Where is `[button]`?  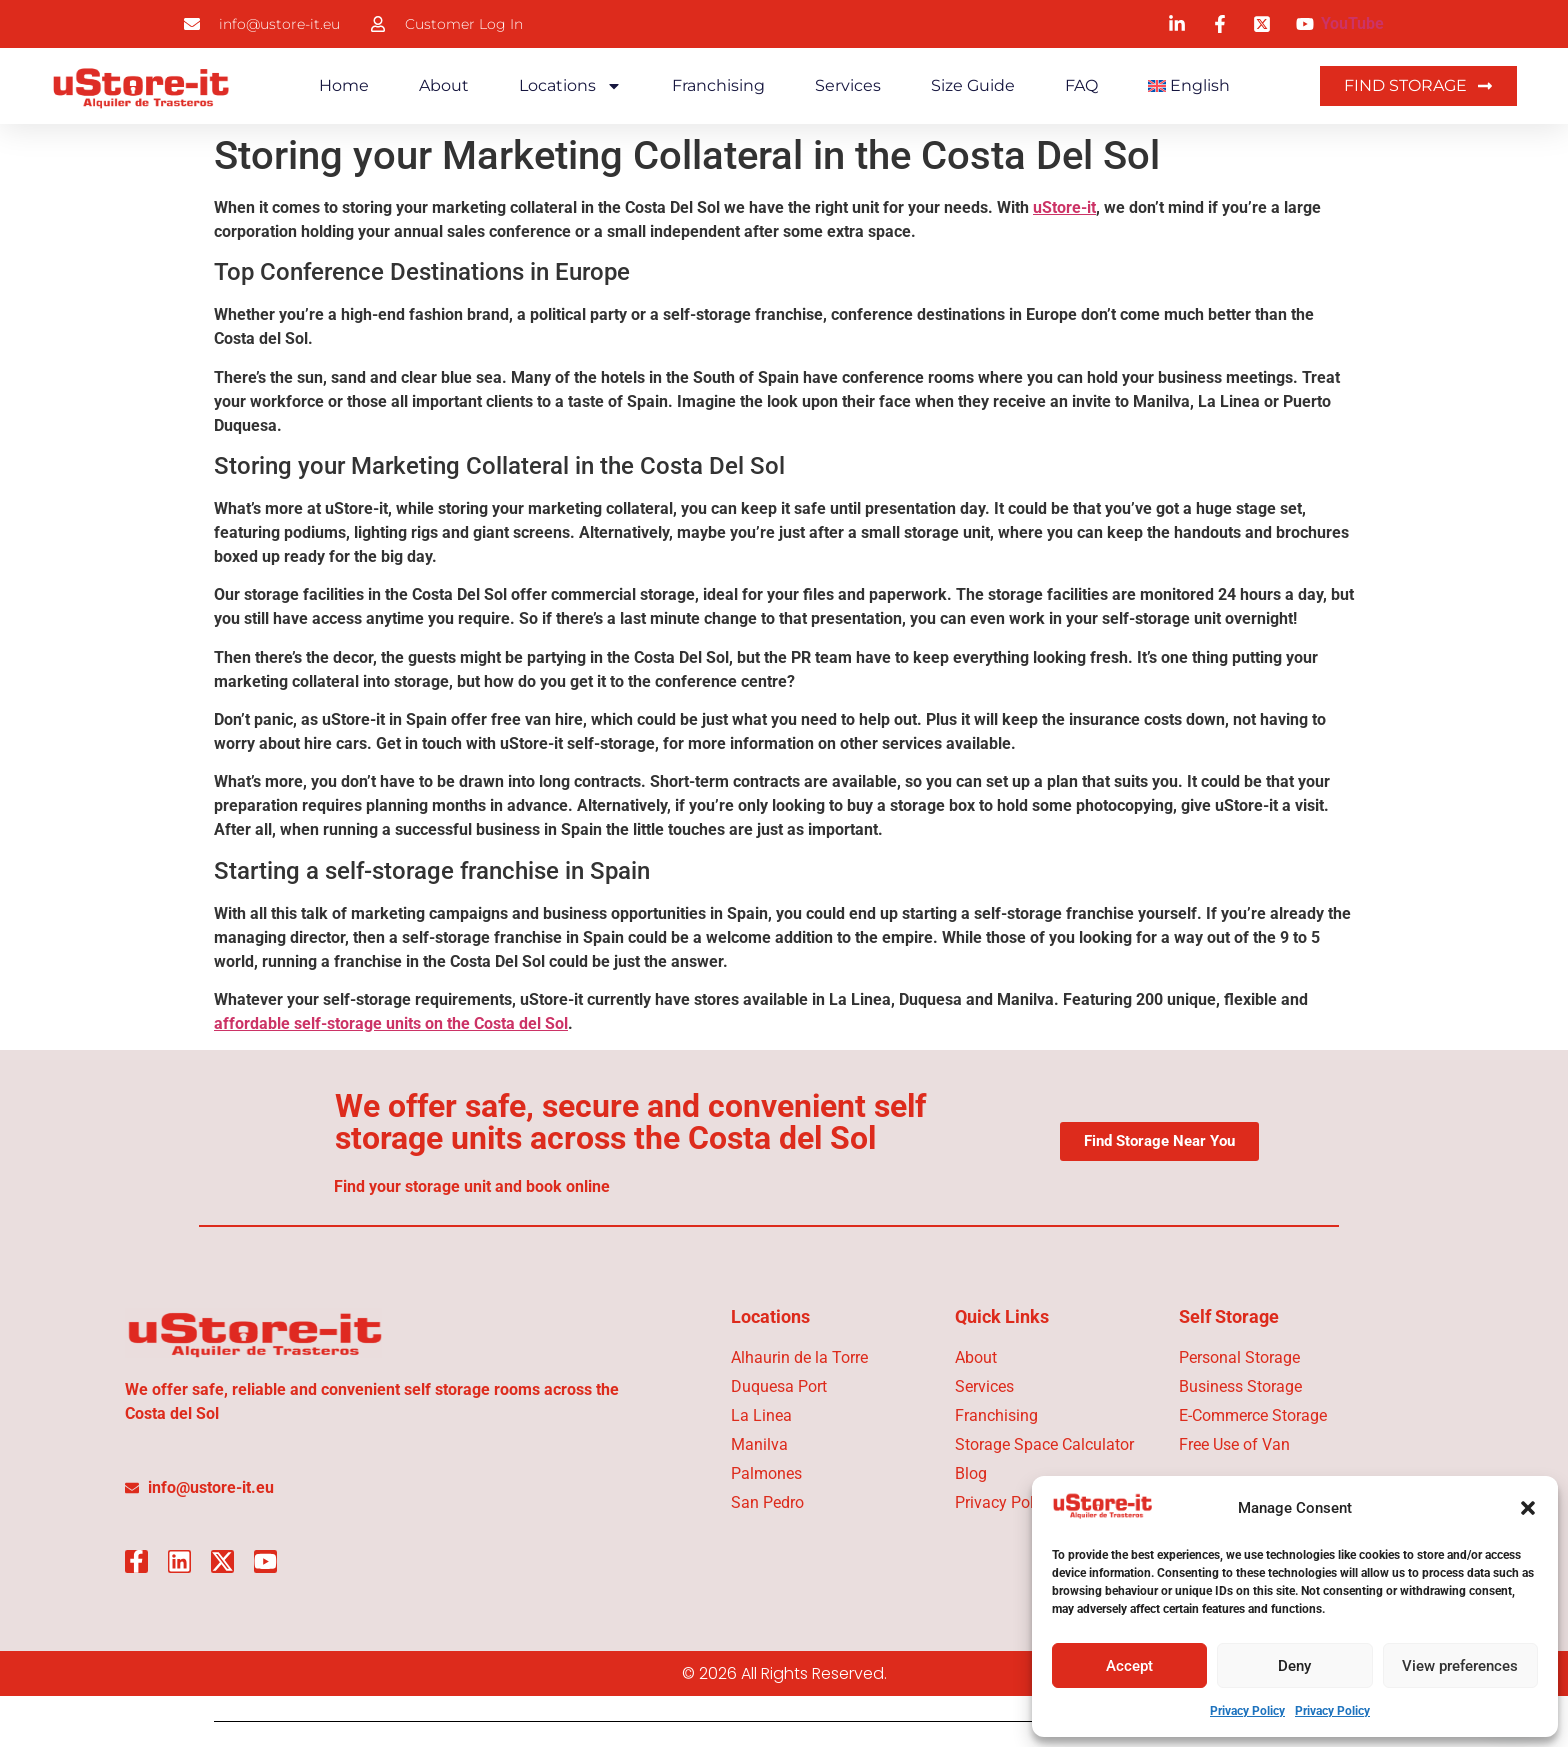
[button] is located at coordinates (1528, 1508).